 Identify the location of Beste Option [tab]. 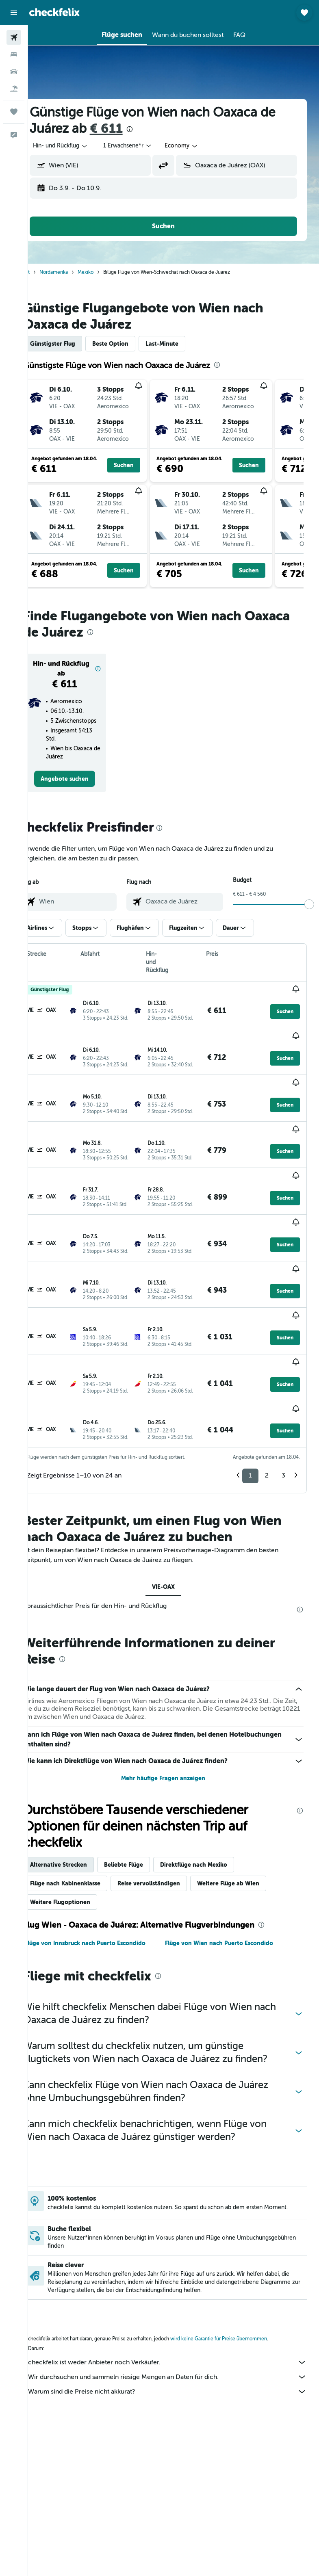
(131, 343).